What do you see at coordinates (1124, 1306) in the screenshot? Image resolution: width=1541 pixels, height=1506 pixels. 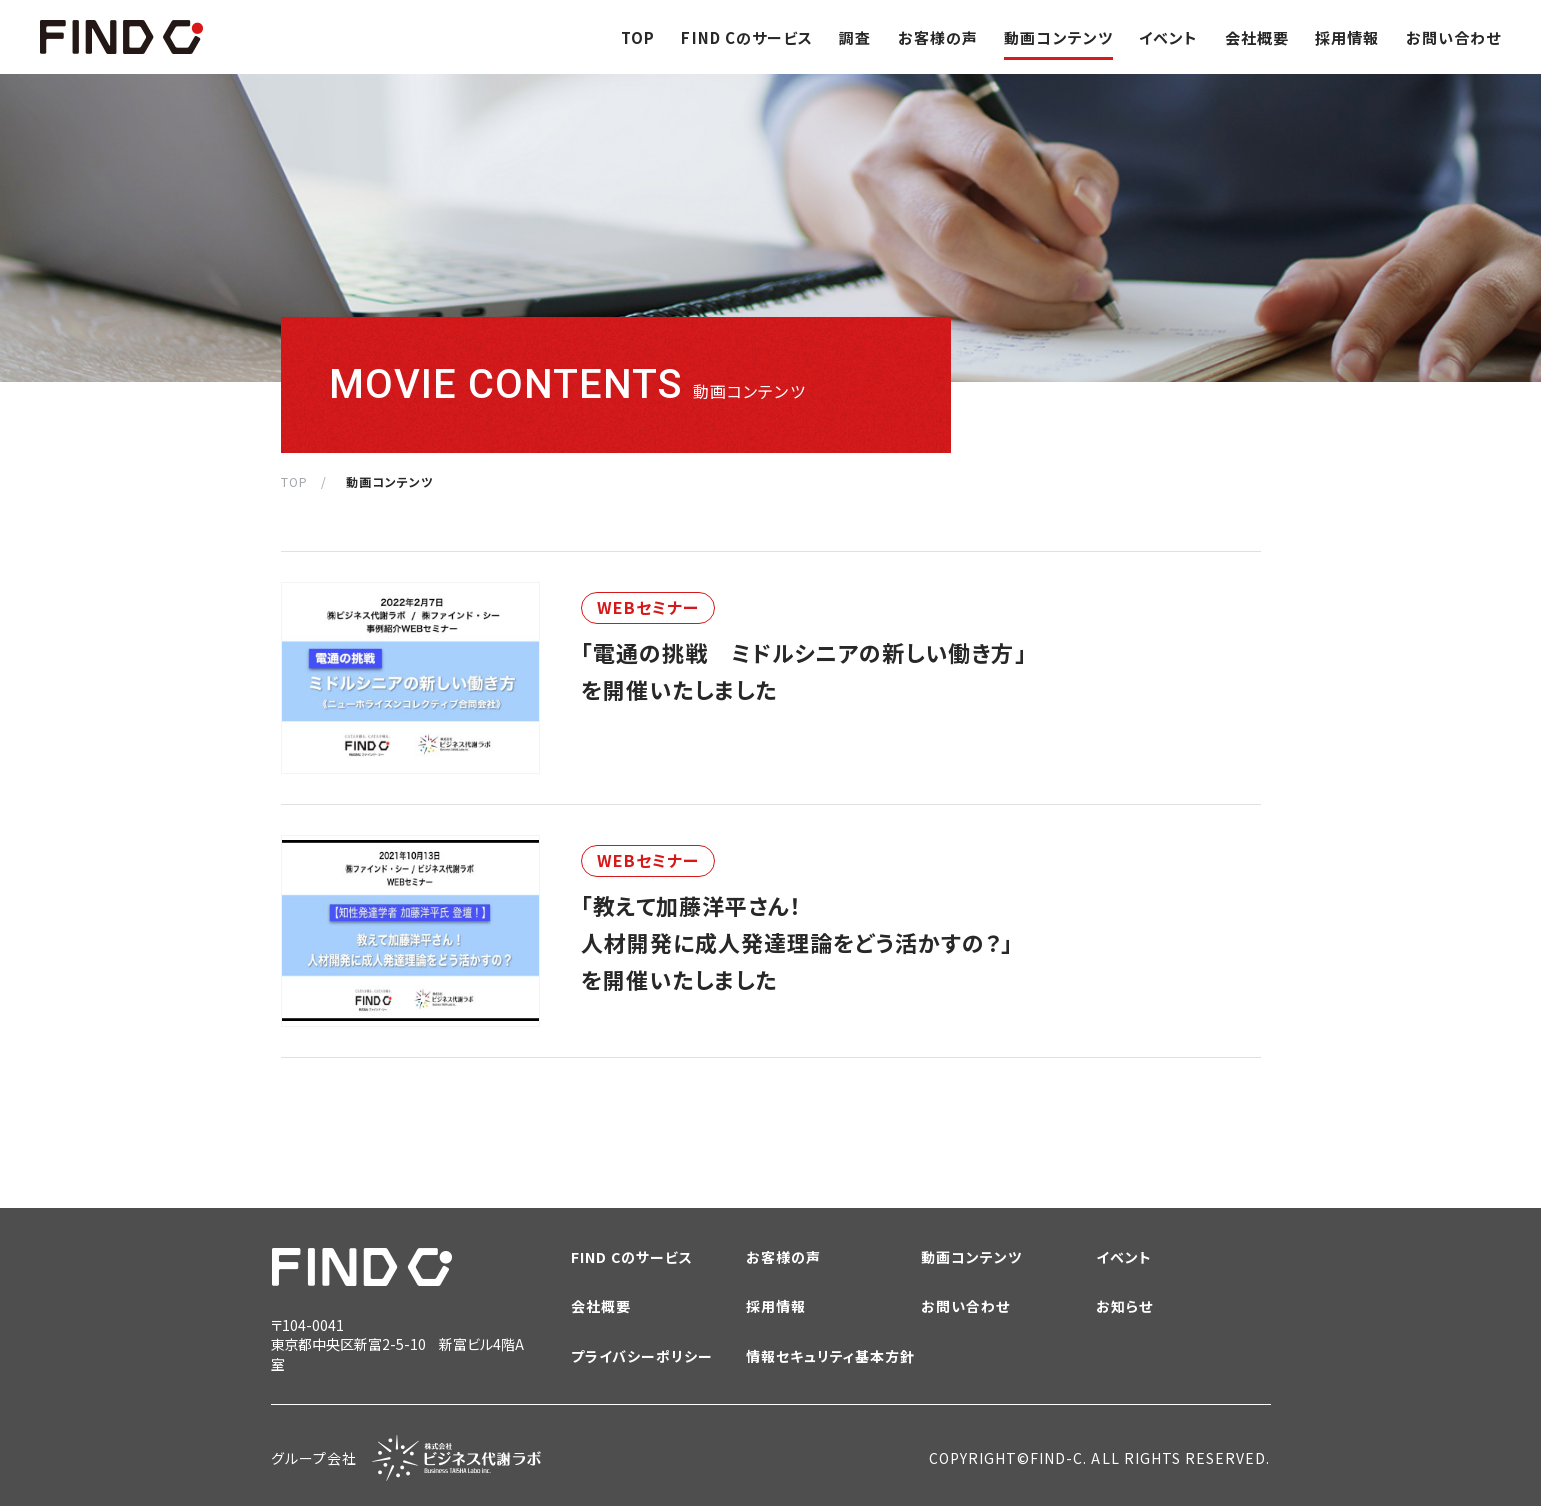 I see `お知らせ` at bounding box center [1124, 1306].